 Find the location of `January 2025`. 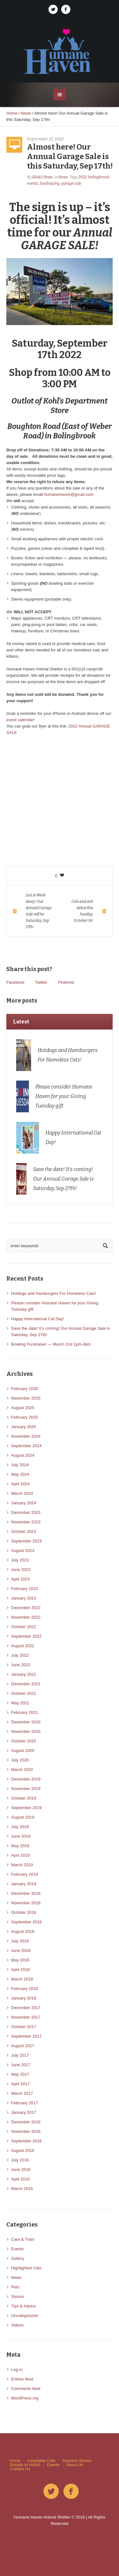

January 2025 is located at coordinates (23, 1426).